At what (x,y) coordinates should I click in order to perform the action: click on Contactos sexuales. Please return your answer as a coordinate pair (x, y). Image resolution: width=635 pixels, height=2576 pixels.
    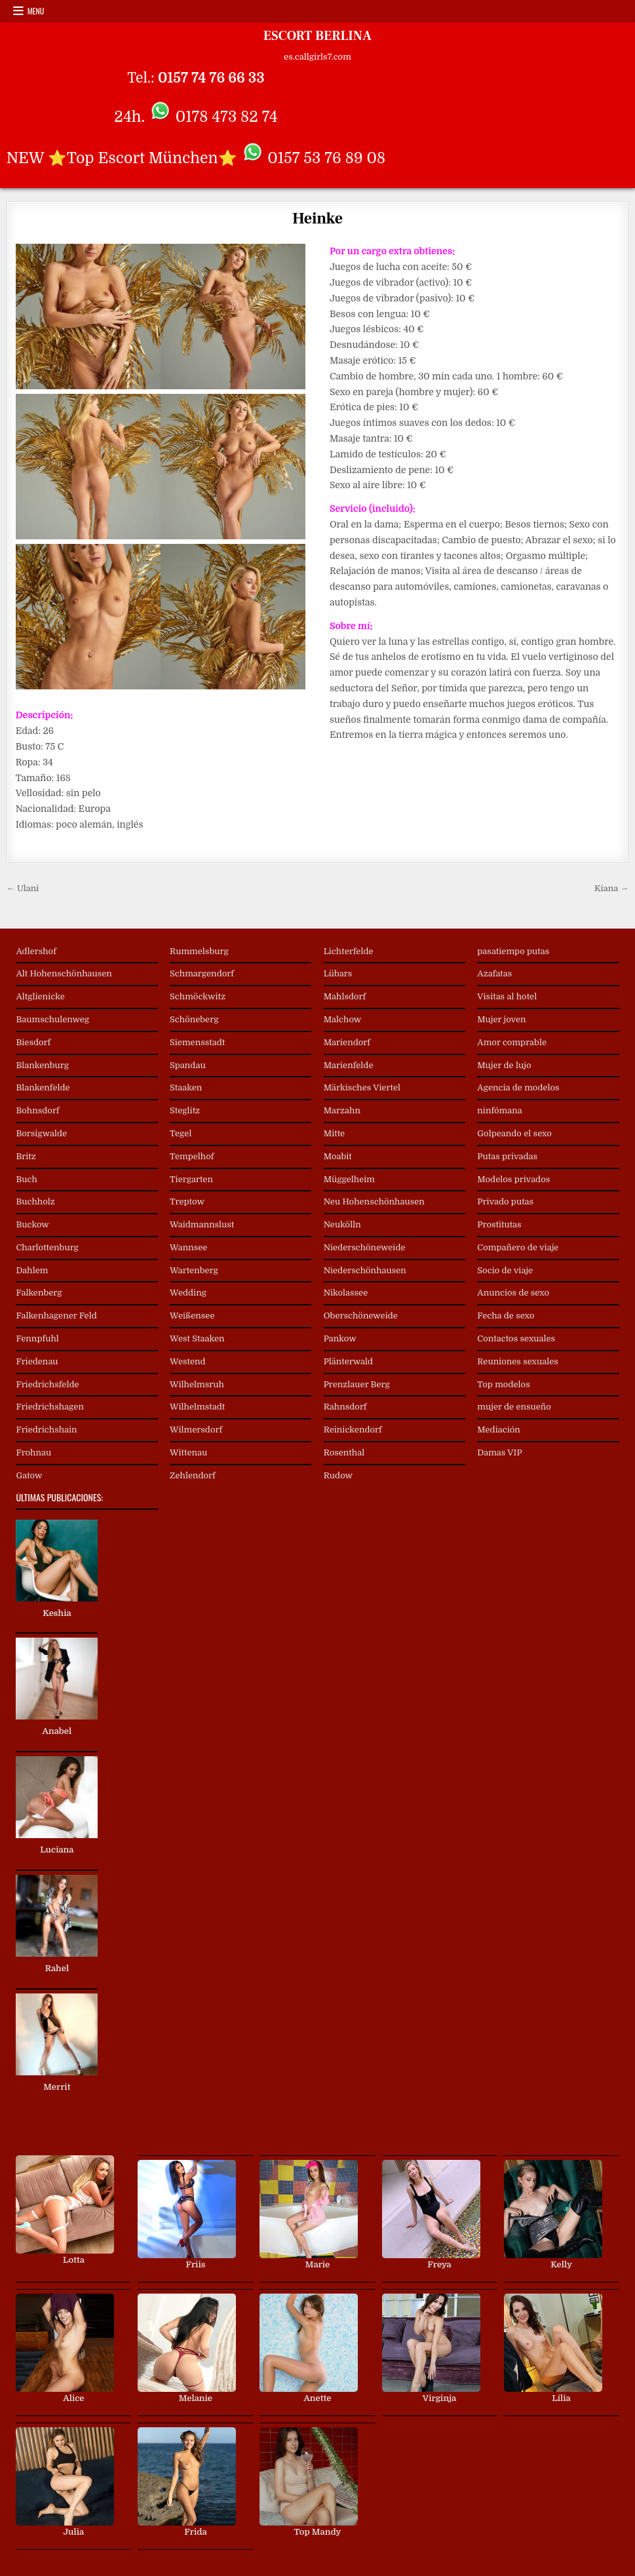
    Looking at the image, I should click on (516, 1338).